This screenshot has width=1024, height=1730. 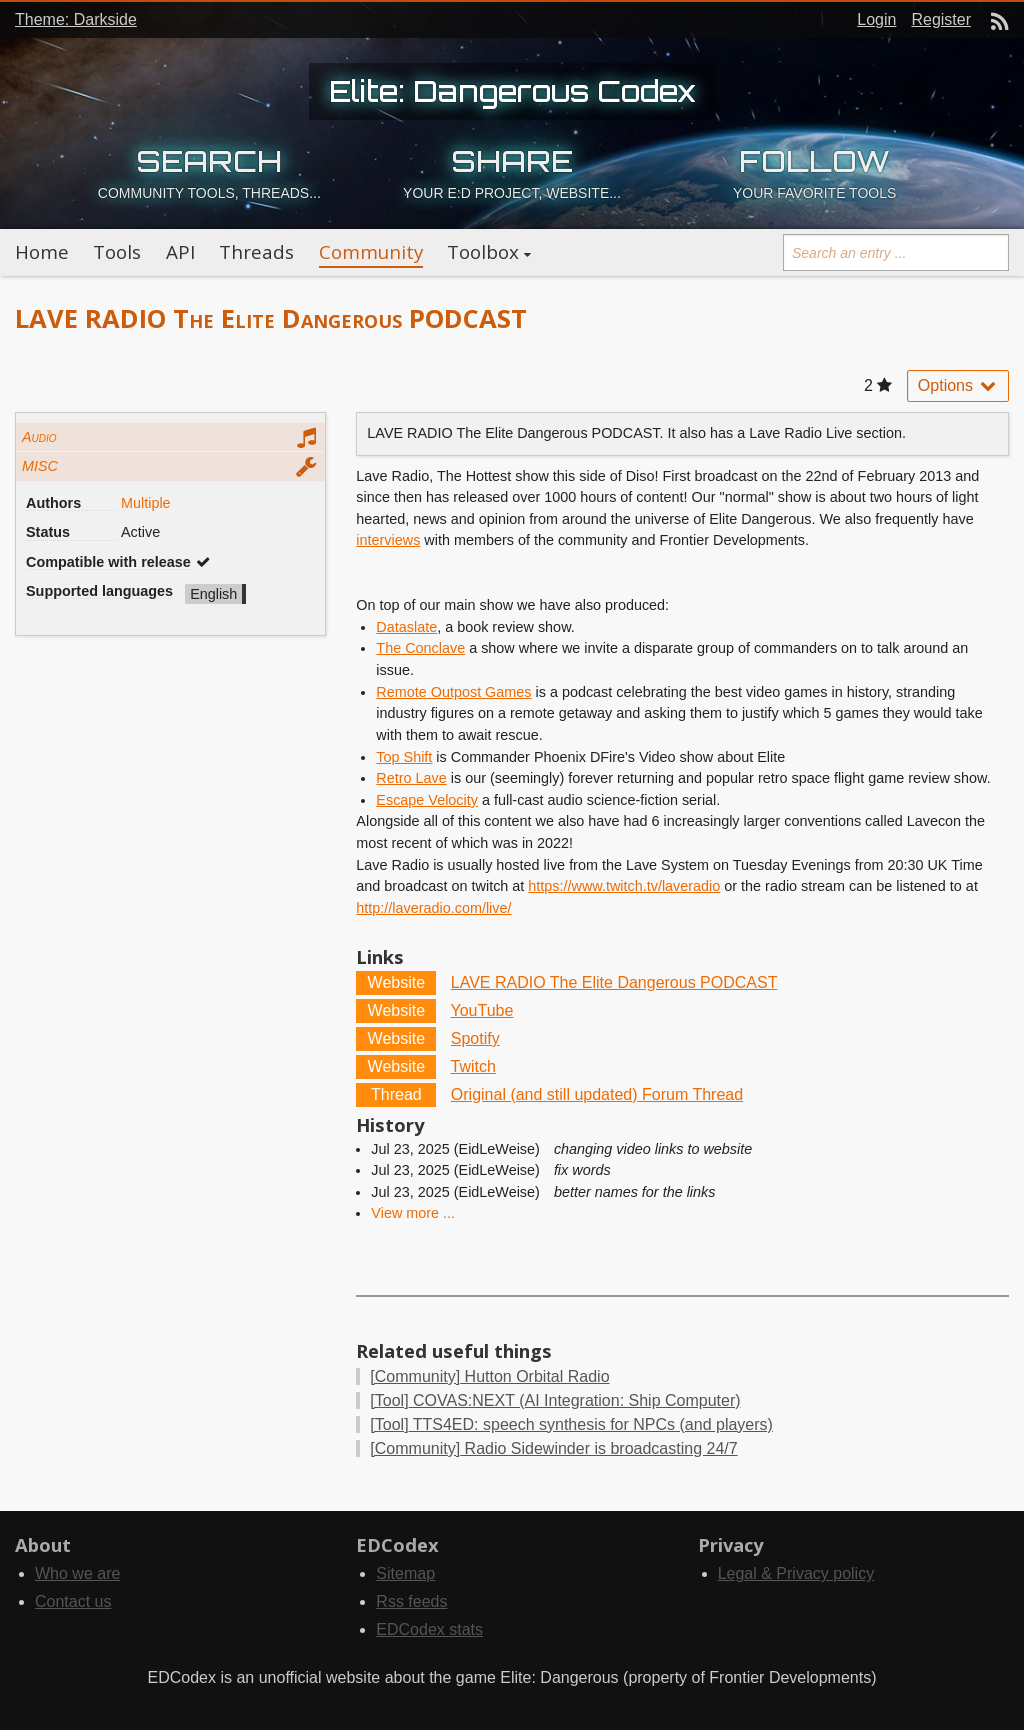 What do you see at coordinates (371, 252) in the screenshot?
I see `Community` at bounding box center [371, 252].